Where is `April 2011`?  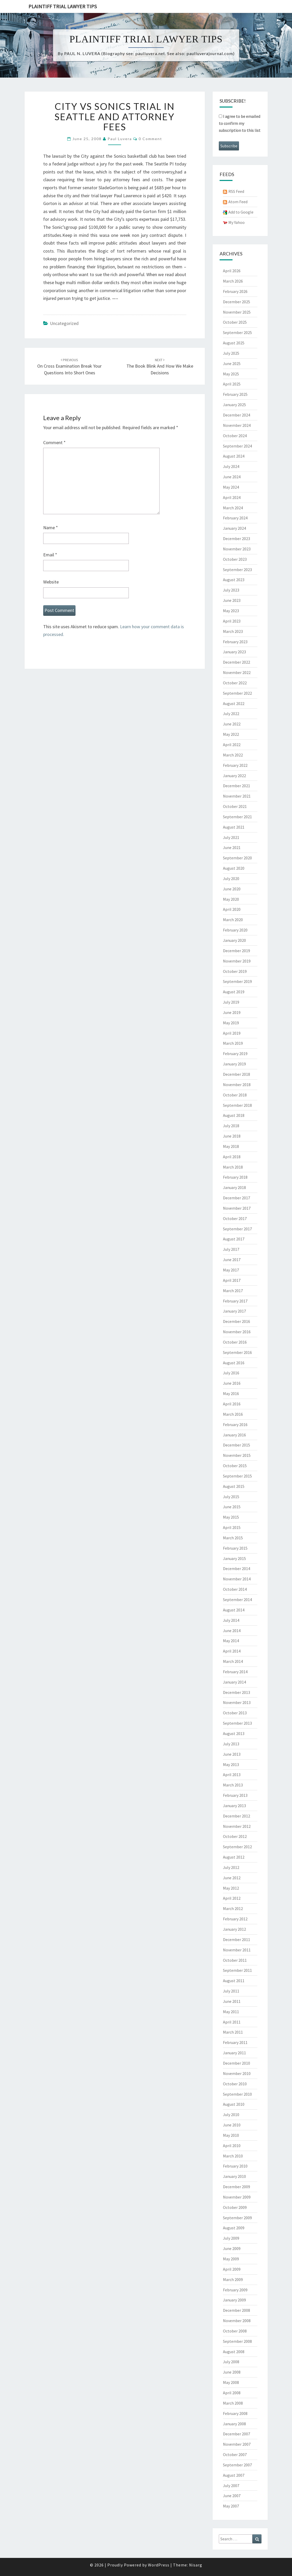 April 2011 is located at coordinates (232, 2022).